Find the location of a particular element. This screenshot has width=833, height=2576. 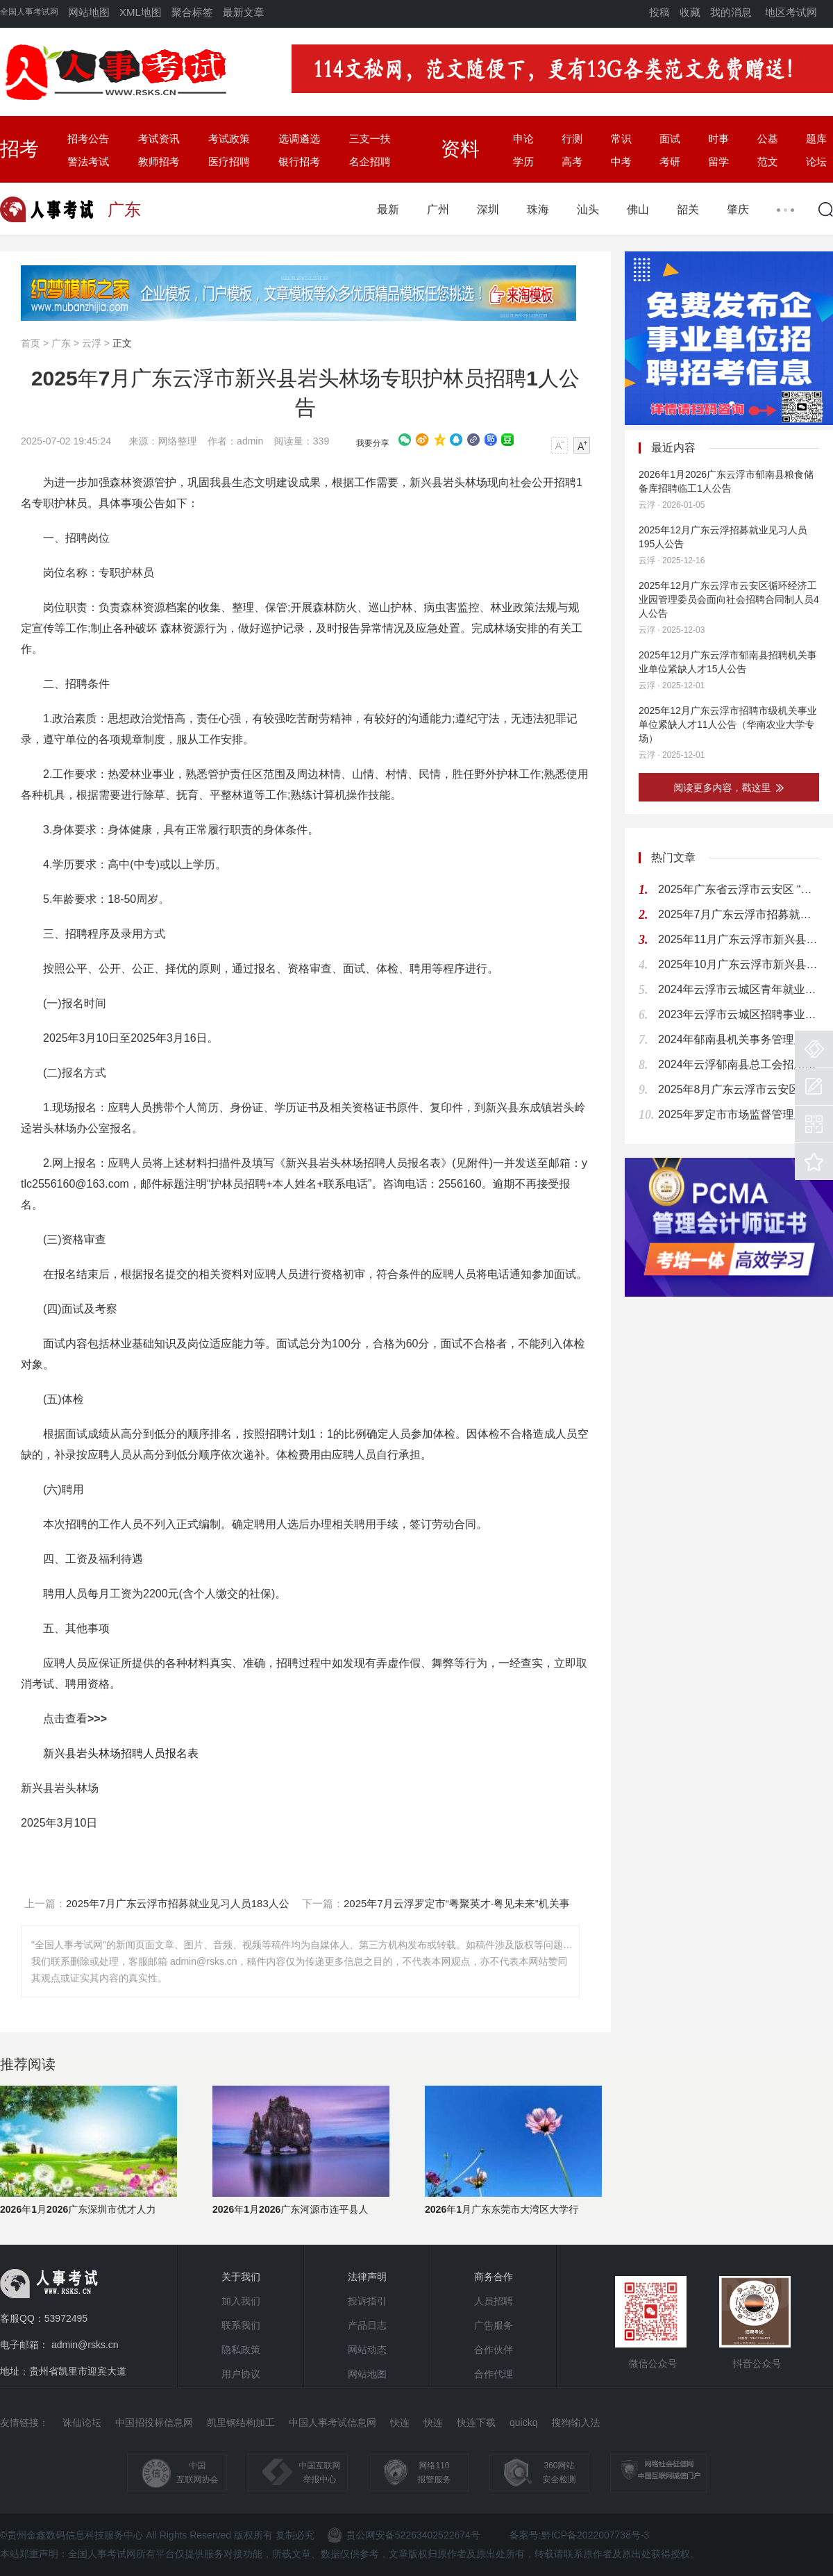

2026年1月2026广东深圳市优才人力 is located at coordinates (78, 2209).